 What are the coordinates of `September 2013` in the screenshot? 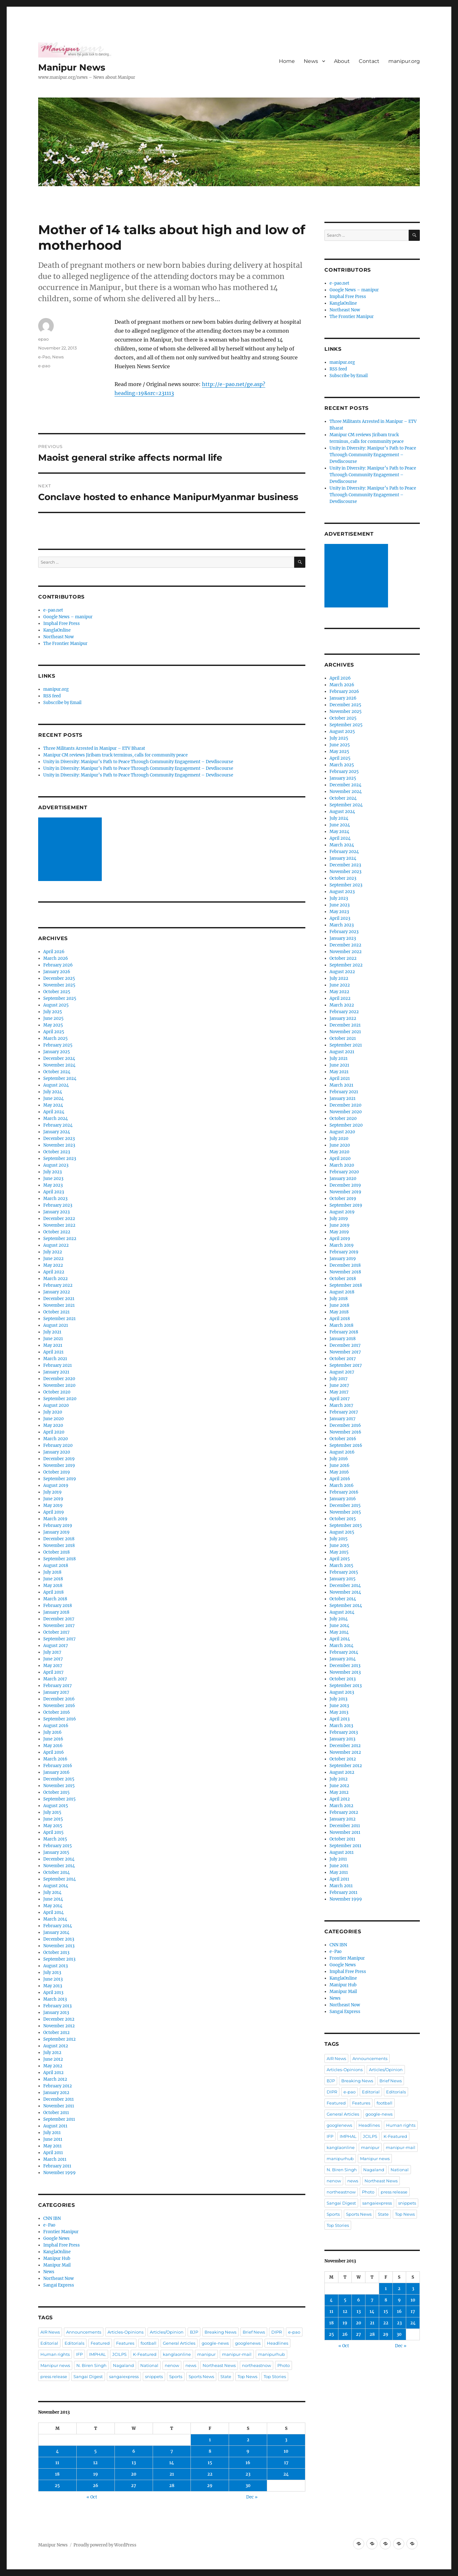 It's located at (59, 1959).